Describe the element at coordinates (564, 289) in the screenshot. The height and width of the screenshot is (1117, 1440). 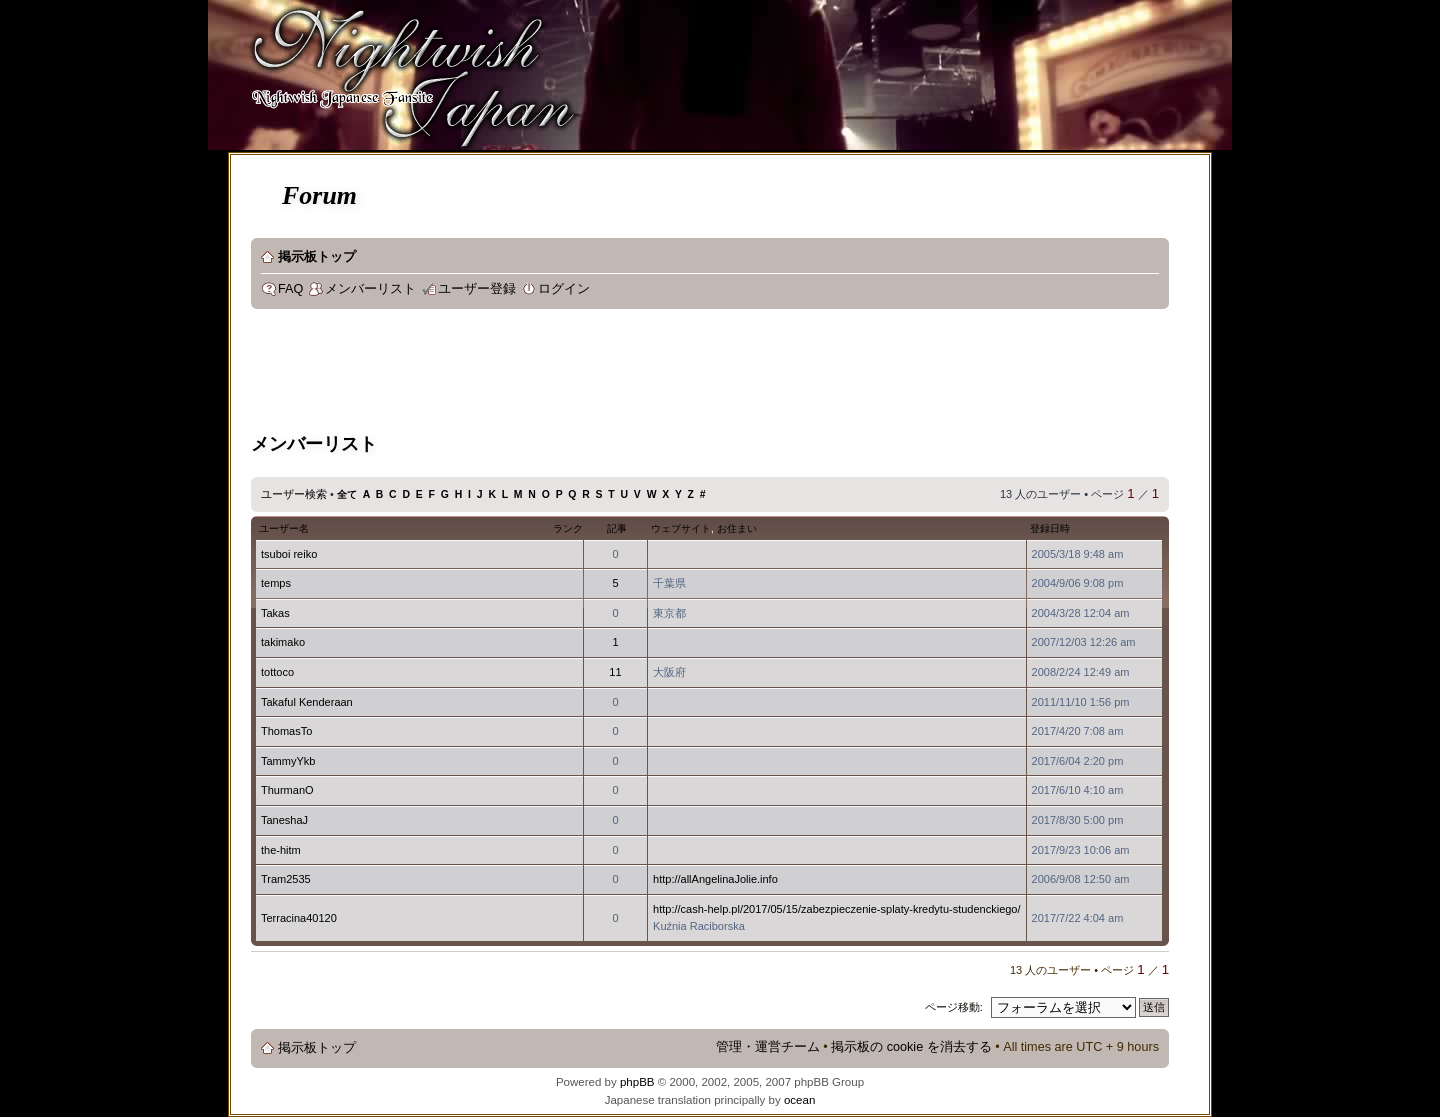
I see `ログイン` at that location.